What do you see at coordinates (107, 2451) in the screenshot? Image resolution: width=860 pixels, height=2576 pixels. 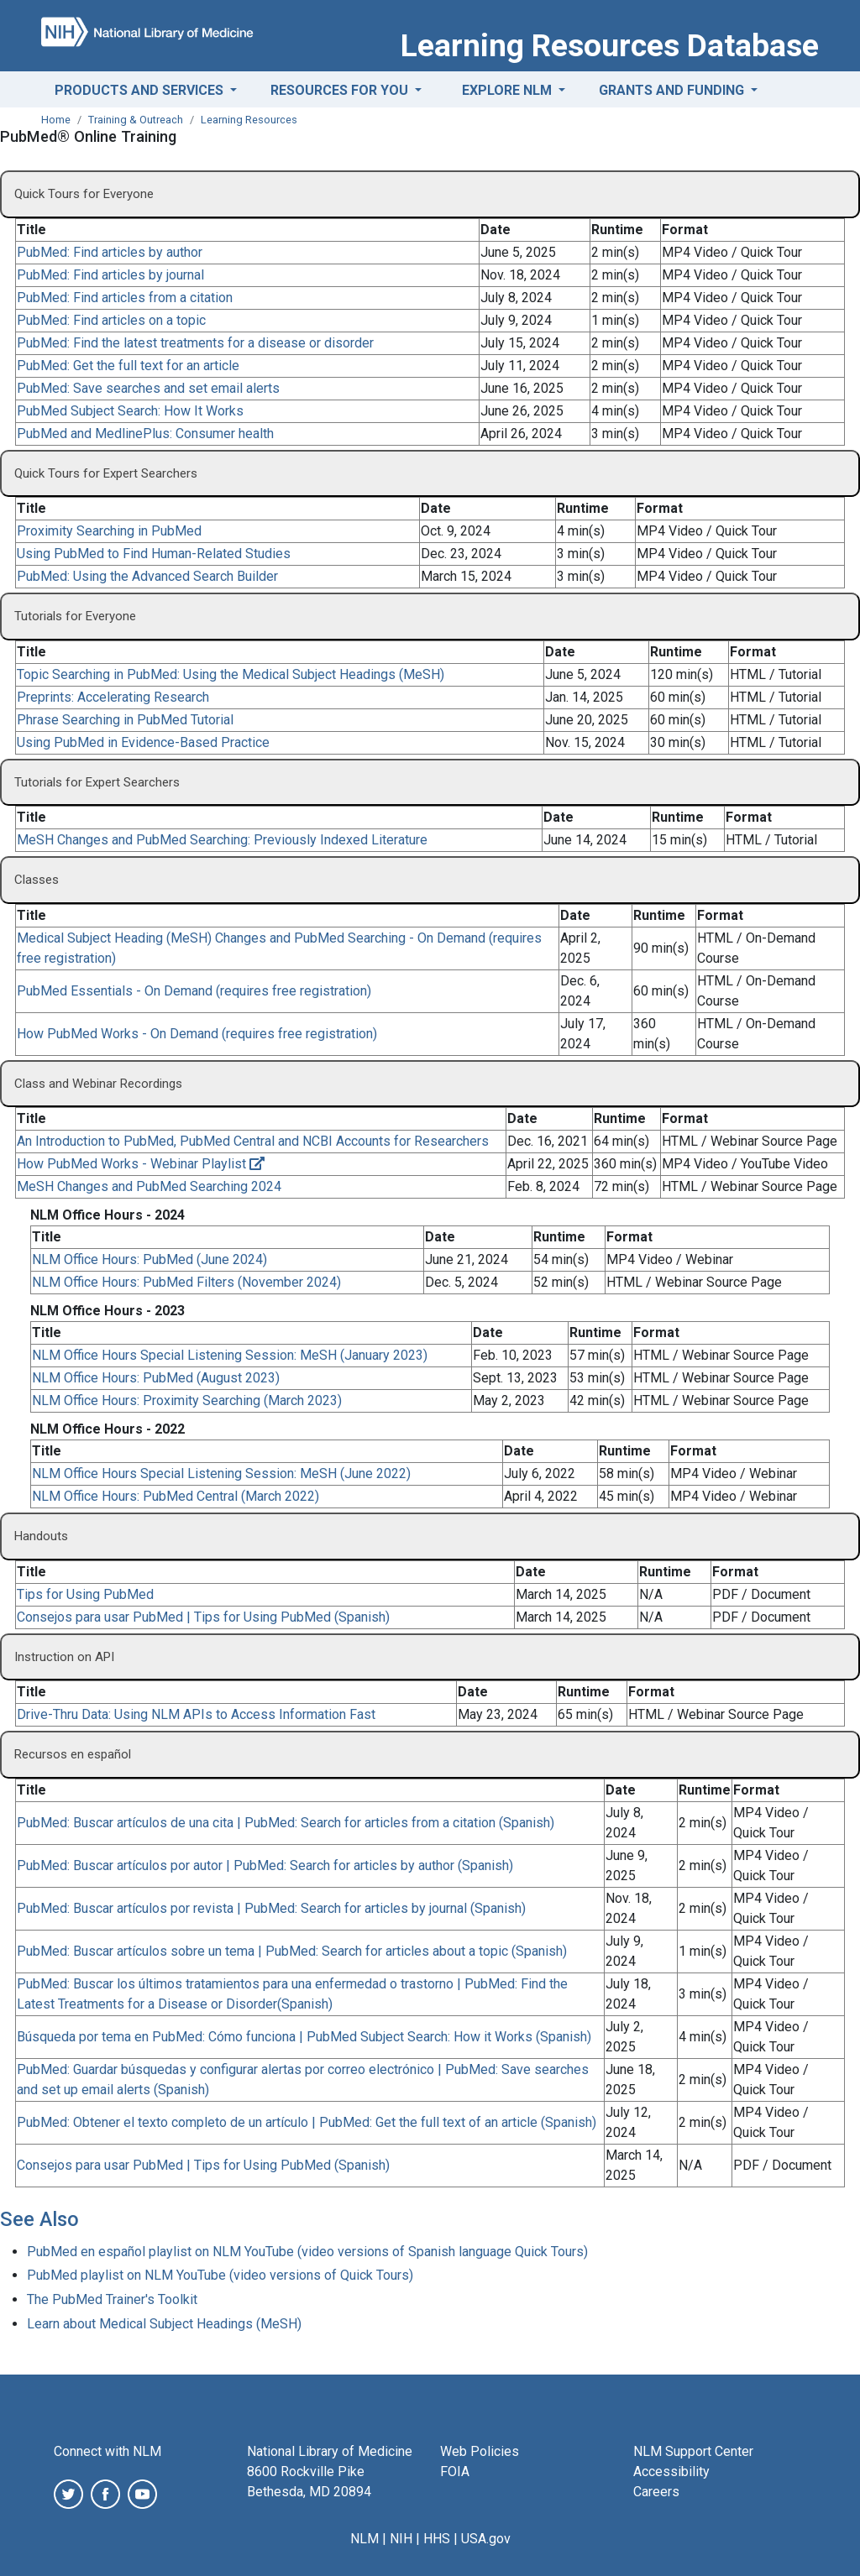 I see `Connect with NLM` at bounding box center [107, 2451].